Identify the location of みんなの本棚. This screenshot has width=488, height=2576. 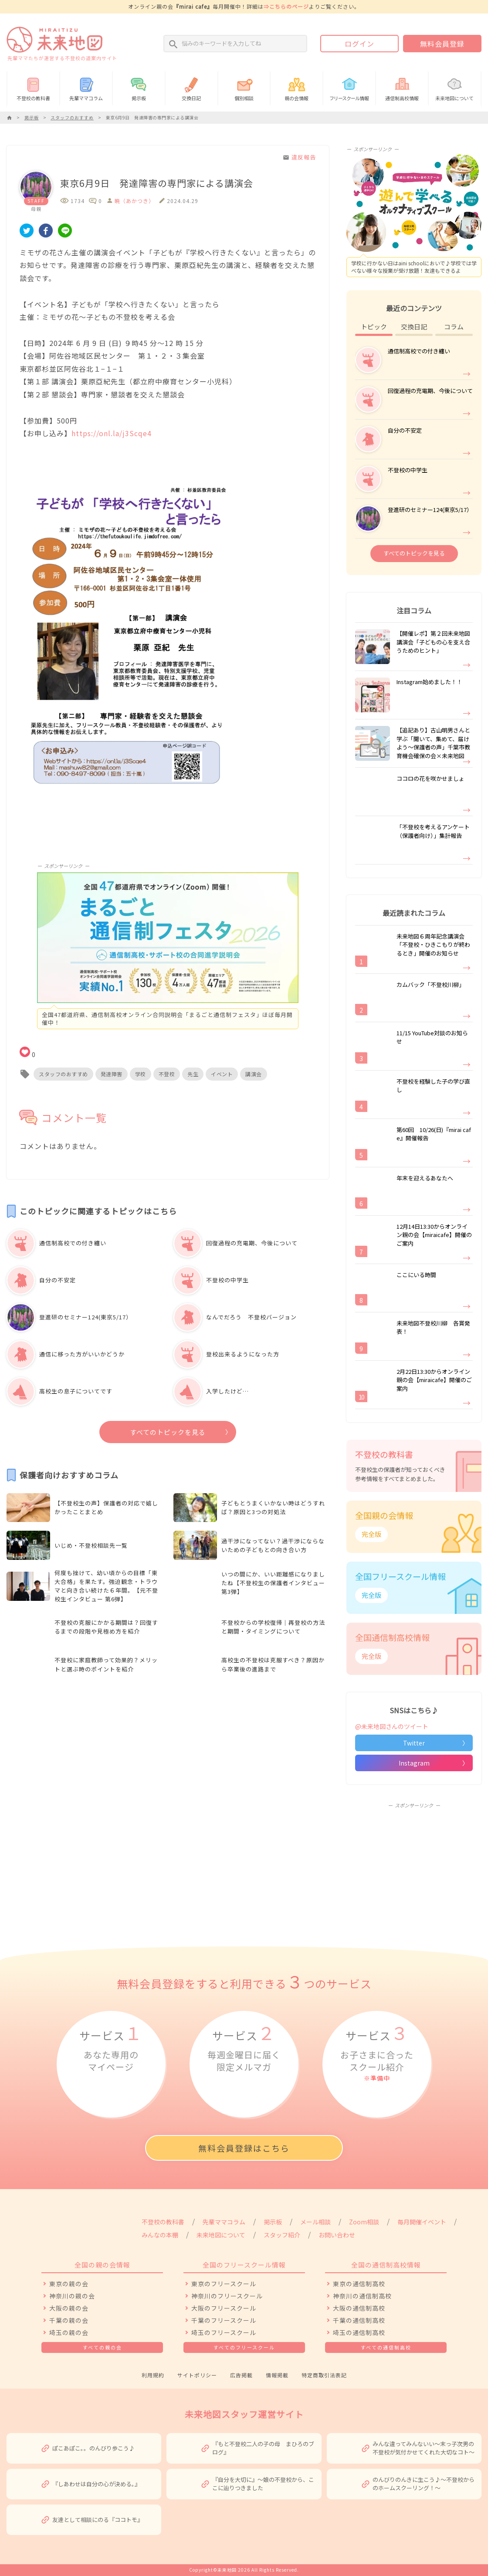
(160, 2234).